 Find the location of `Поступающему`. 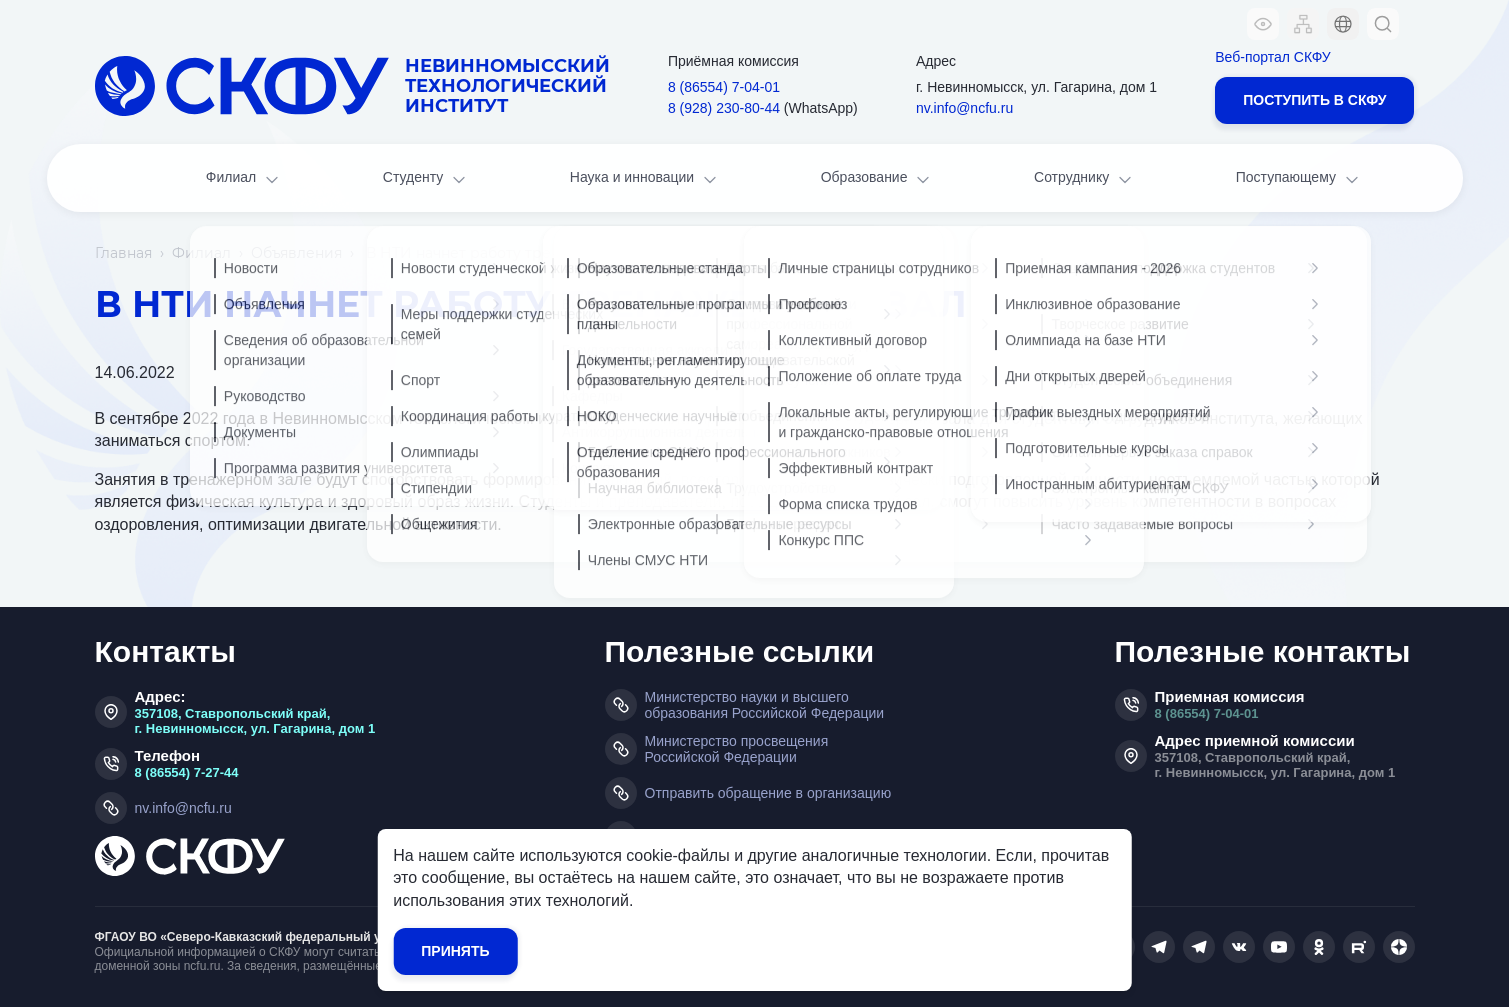

Поступающему is located at coordinates (1299, 179).